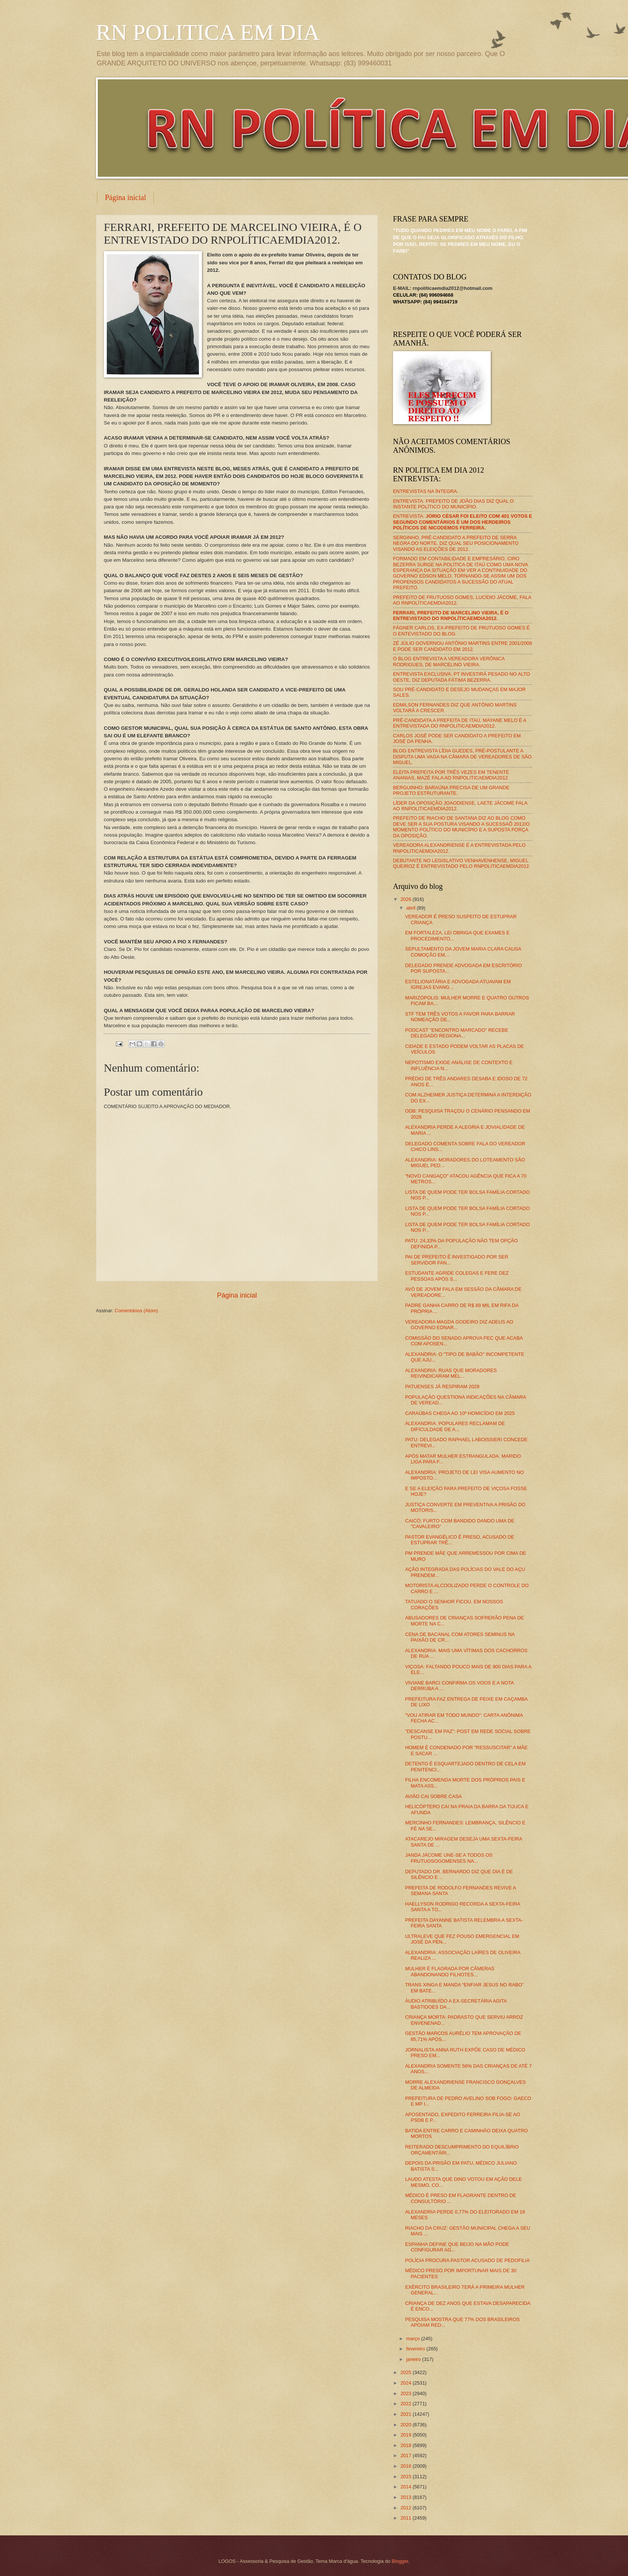 Image resolution: width=628 pixels, height=2576 pixels. What do you see at coordinates (411, 908) in the screenshot?
I see `abril` at bounding box center [411, 908].